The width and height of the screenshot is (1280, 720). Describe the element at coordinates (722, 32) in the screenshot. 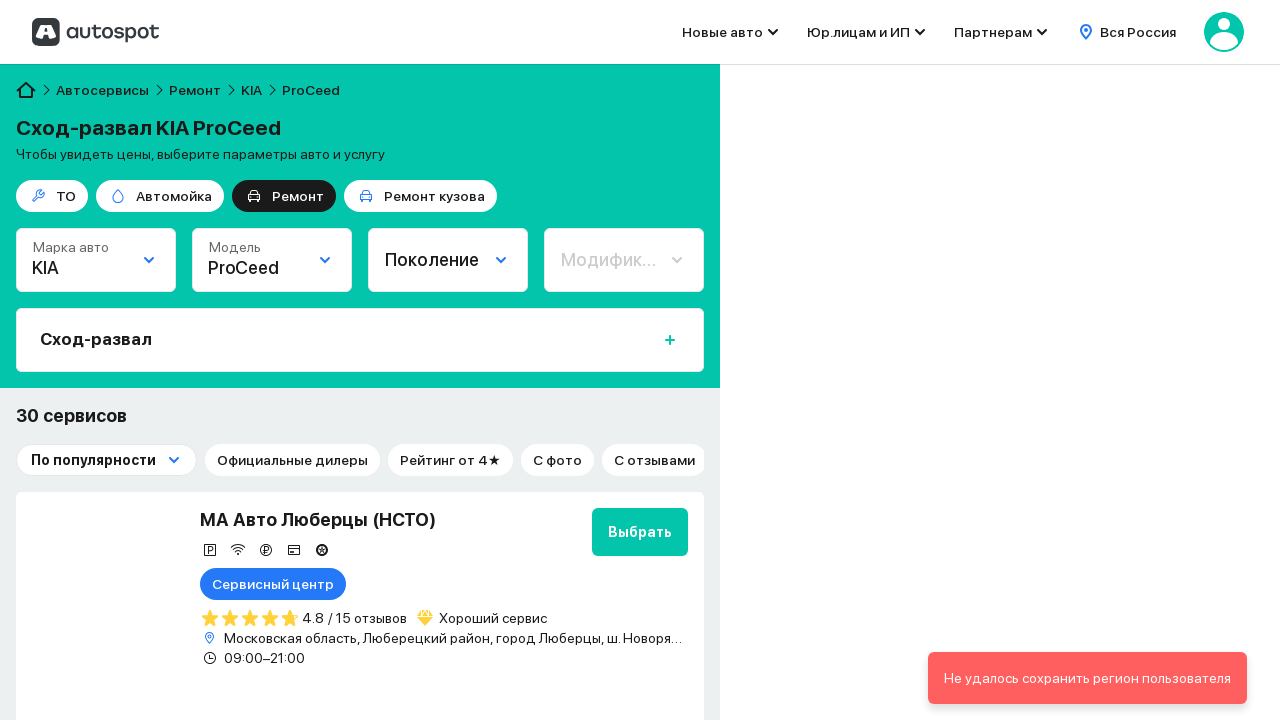

I see `Новые авто` at that location.